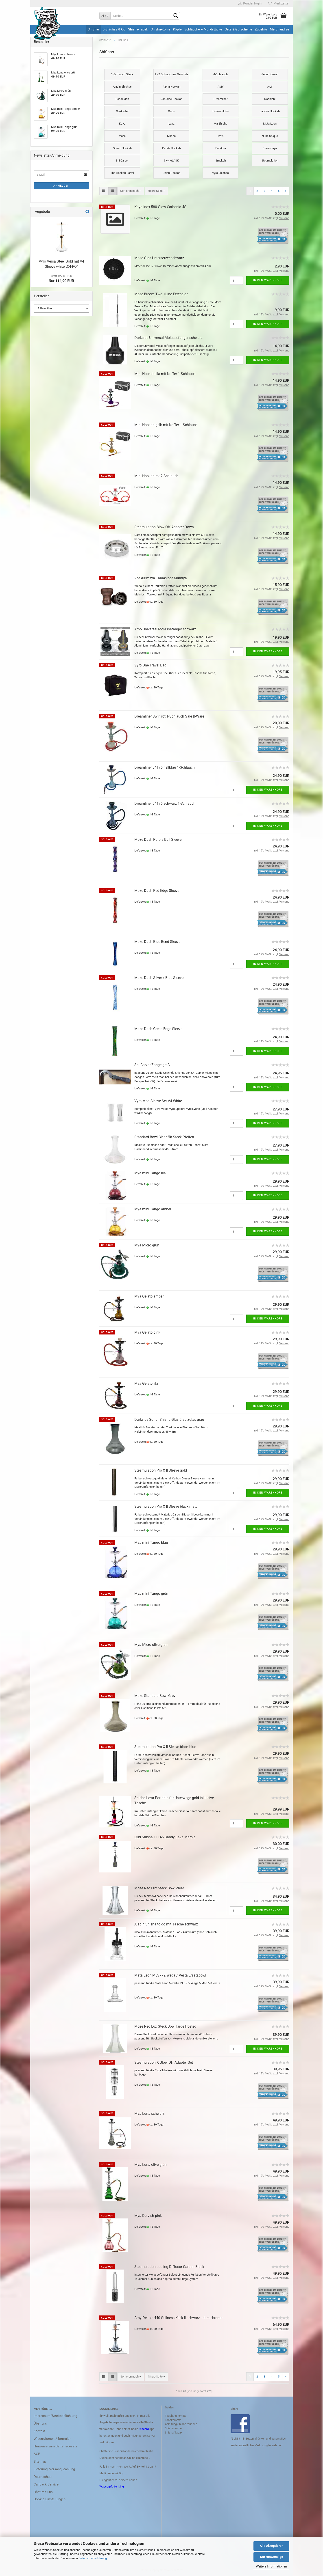 This screenshot has width=323, height=2576. I want to click on Moze Neo Lux Steck Bowl clear, so click(159, 1888).